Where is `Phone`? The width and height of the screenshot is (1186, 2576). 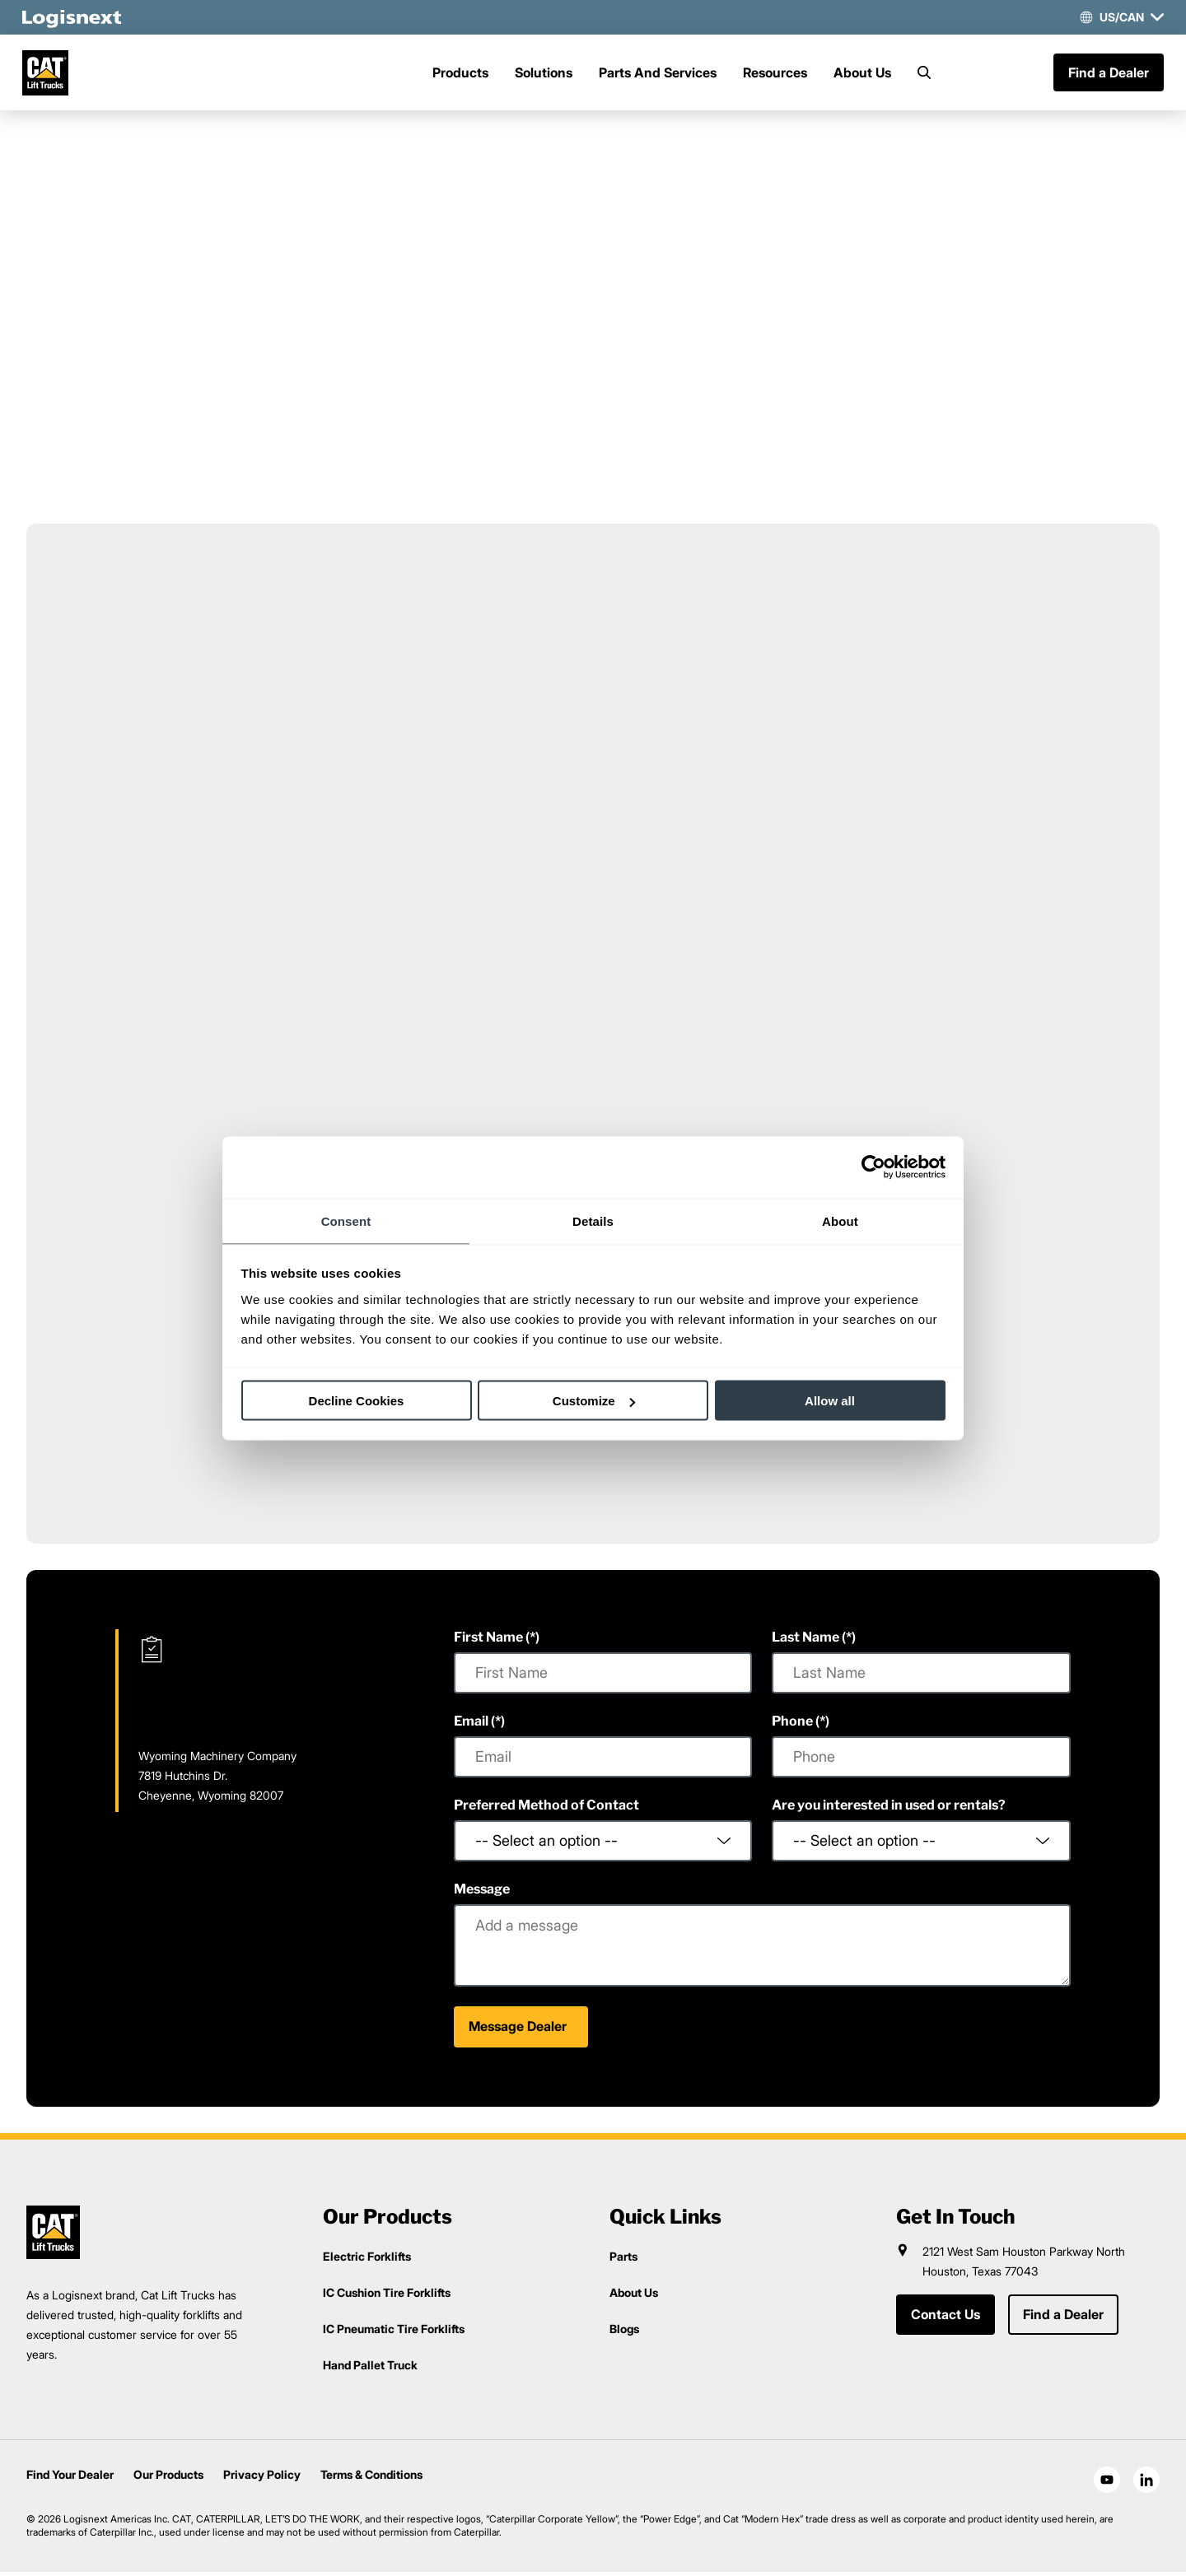 Phone is located at coordinates (792, 1725).